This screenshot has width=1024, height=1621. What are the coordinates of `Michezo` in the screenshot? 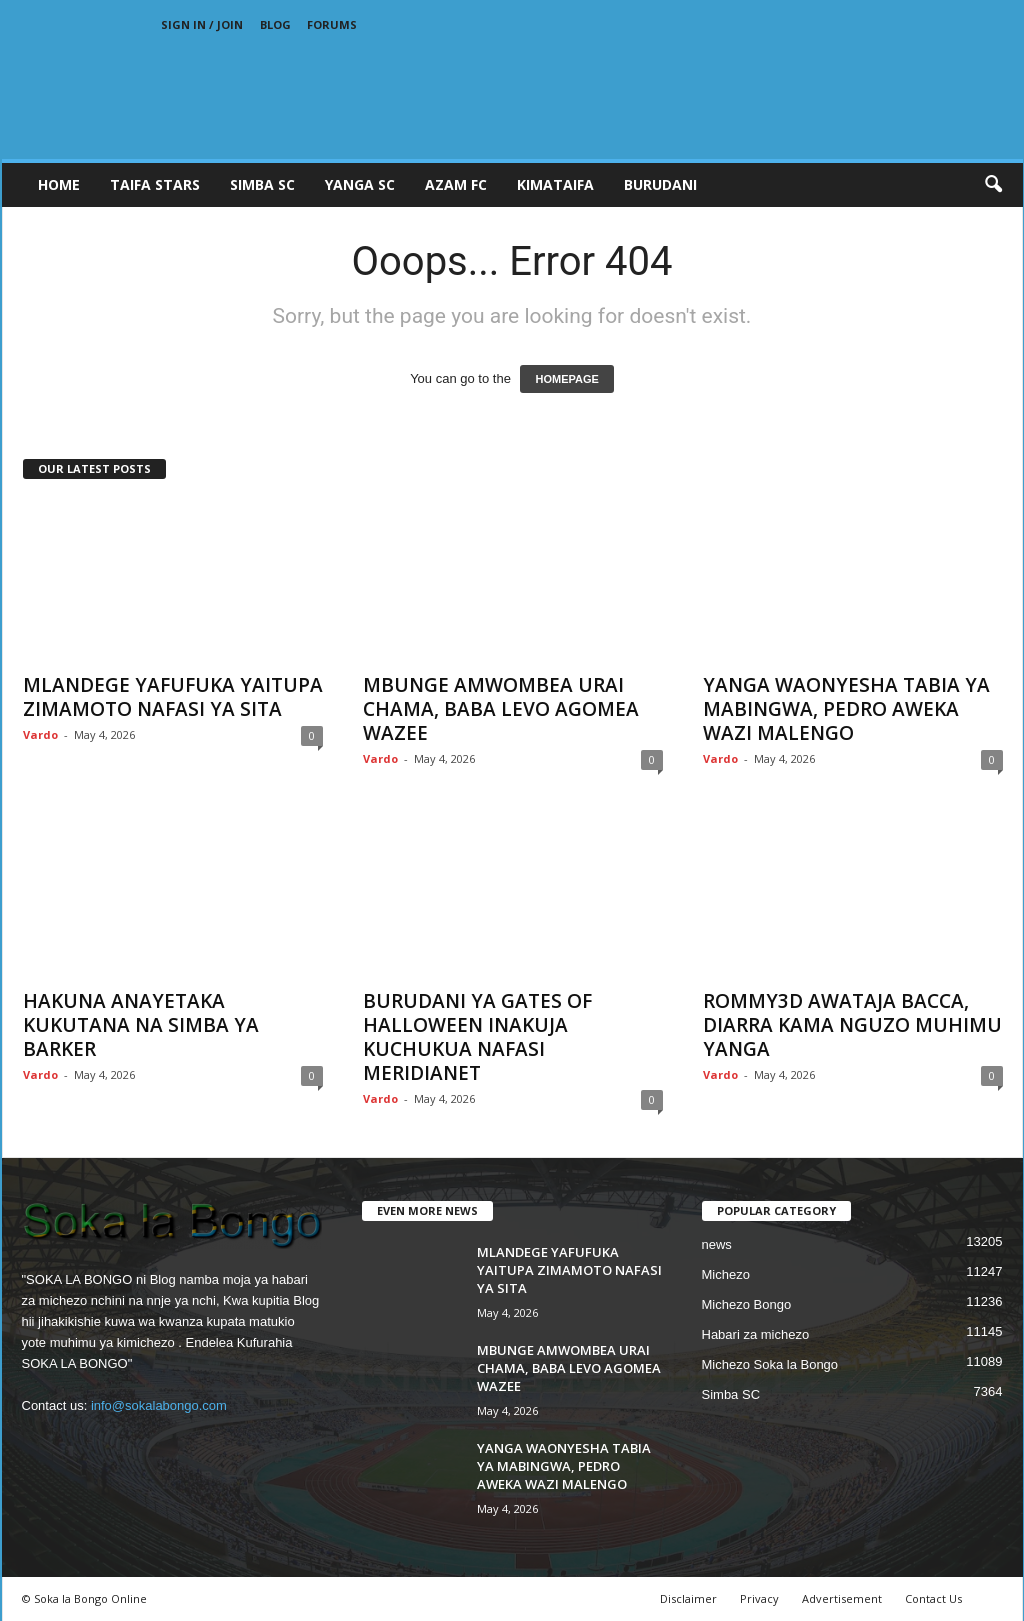 It's located at (726, 1274).